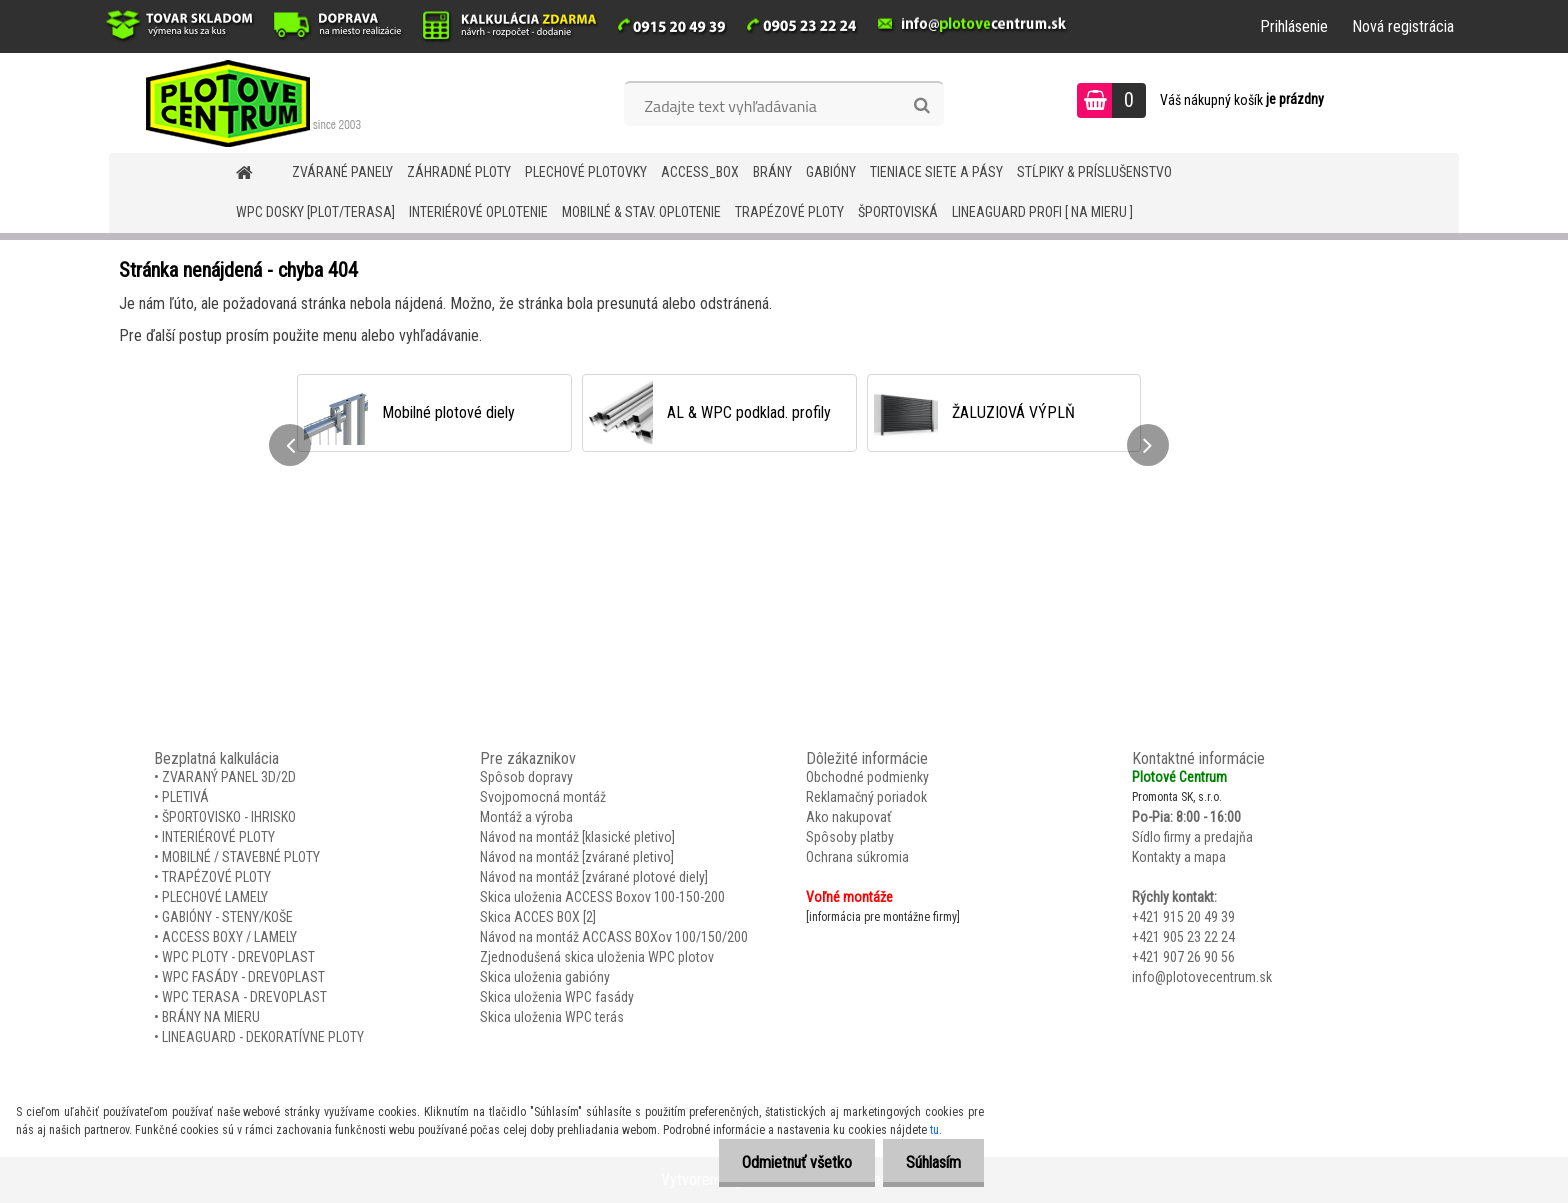  I want to click on ZÁHRADNÉ PLOTY, so click(459, 172).